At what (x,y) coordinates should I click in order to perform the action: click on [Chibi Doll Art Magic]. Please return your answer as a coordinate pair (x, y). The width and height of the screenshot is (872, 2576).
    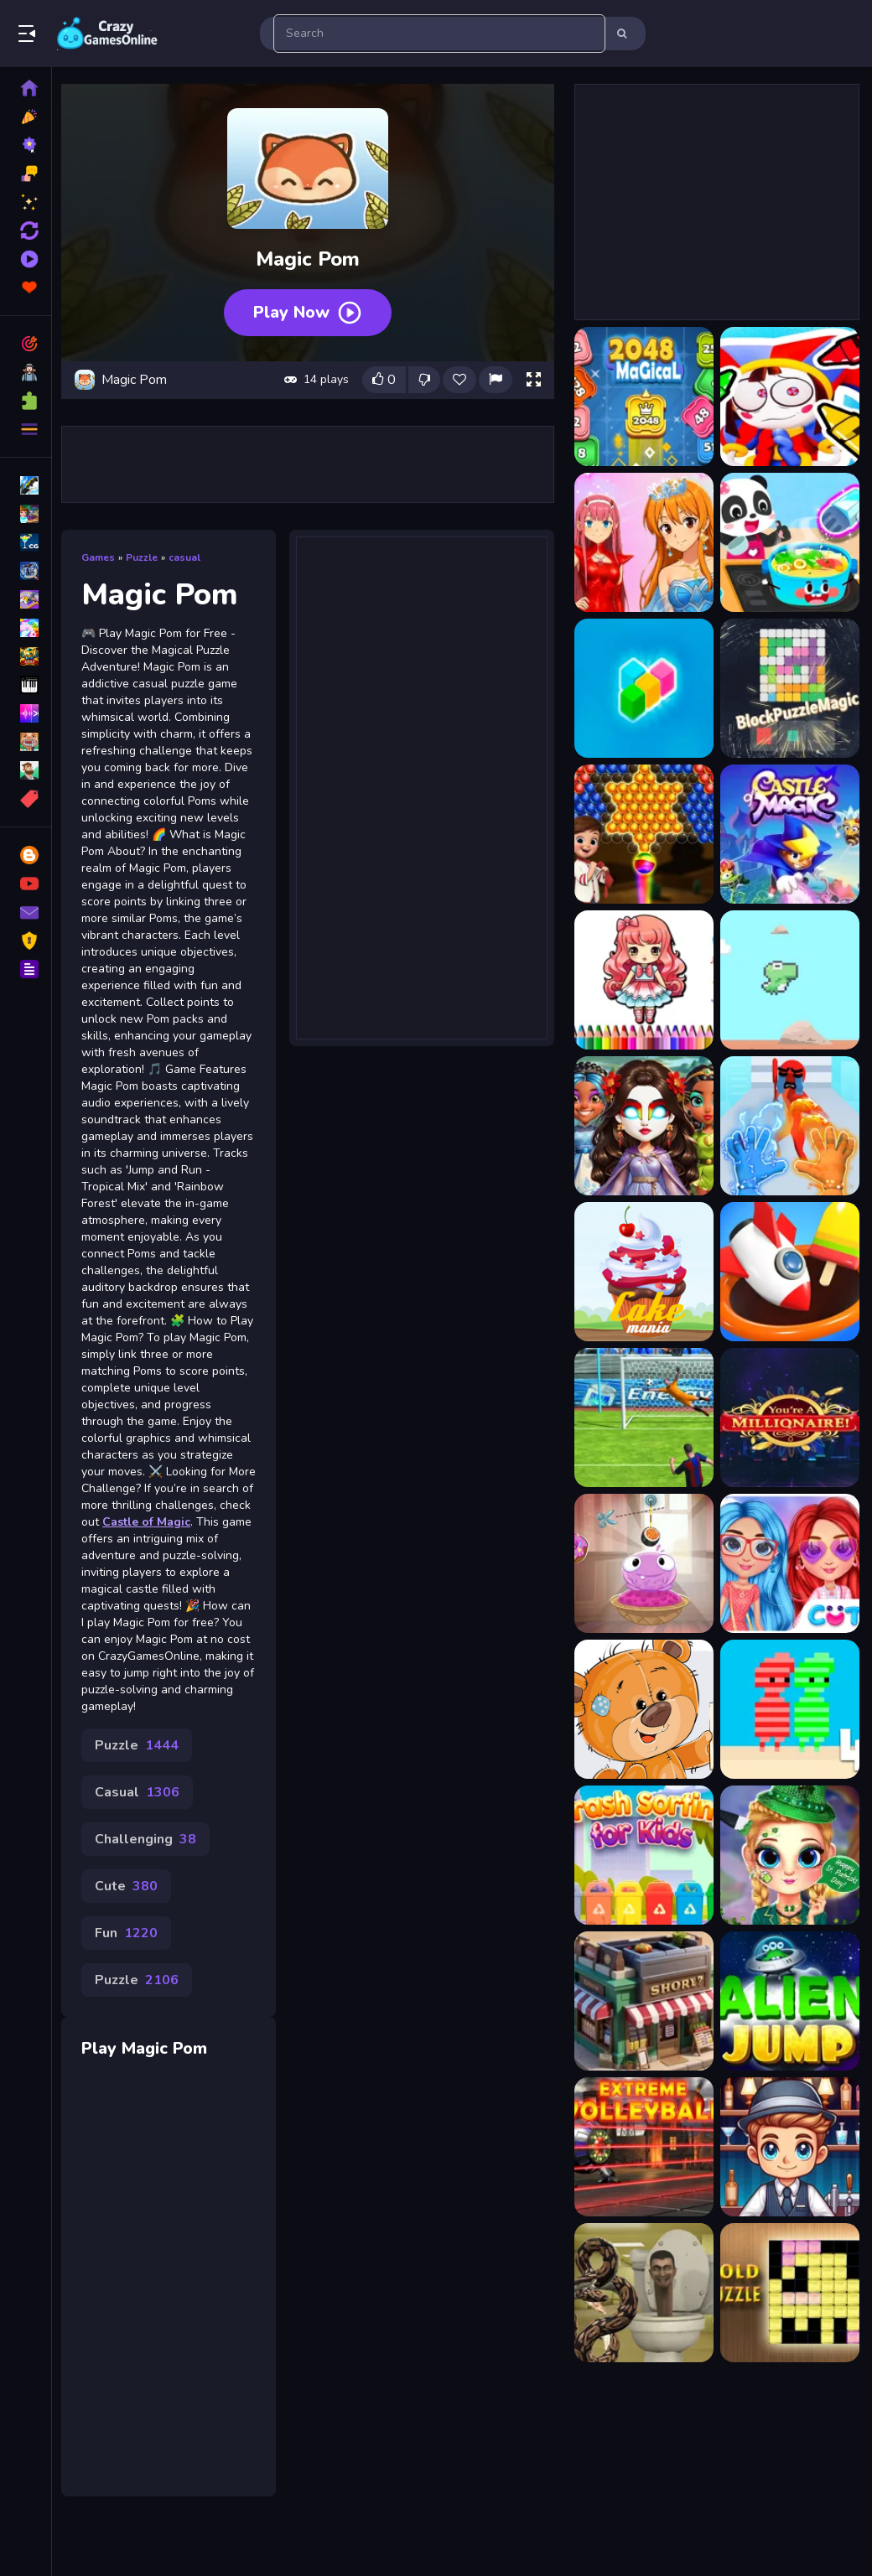
    Looking at the image, I should click on (643, 980).